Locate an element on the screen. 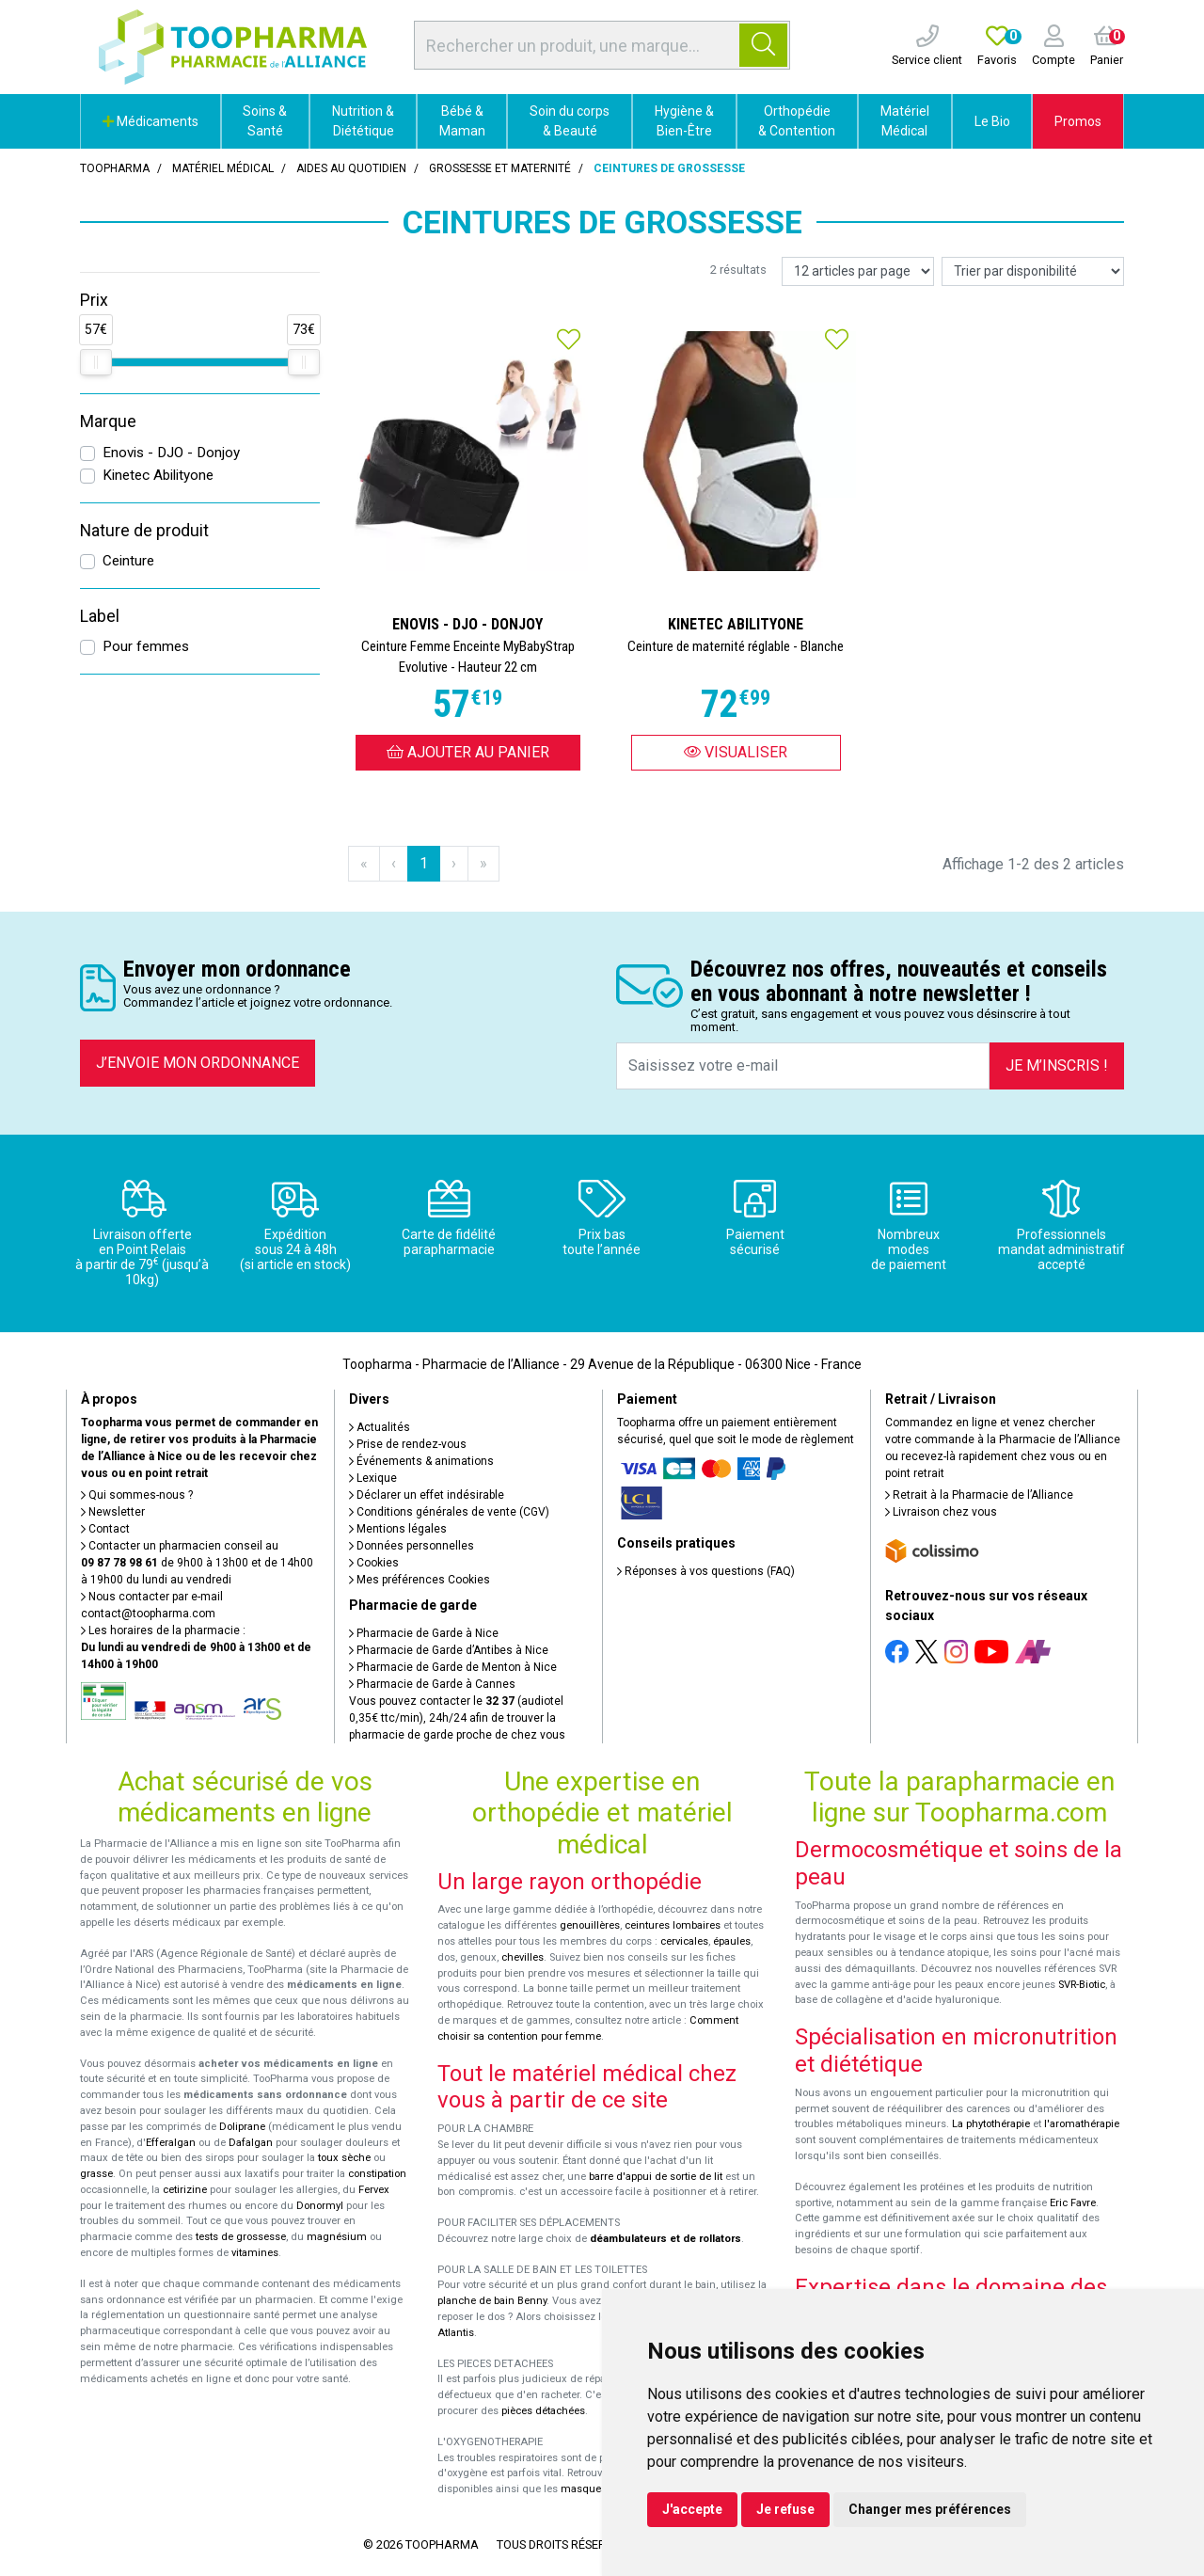 The height and width of the screenshot is (2576, 1204). Hygiène & Bien-Être is located at coordinates (684, 120).